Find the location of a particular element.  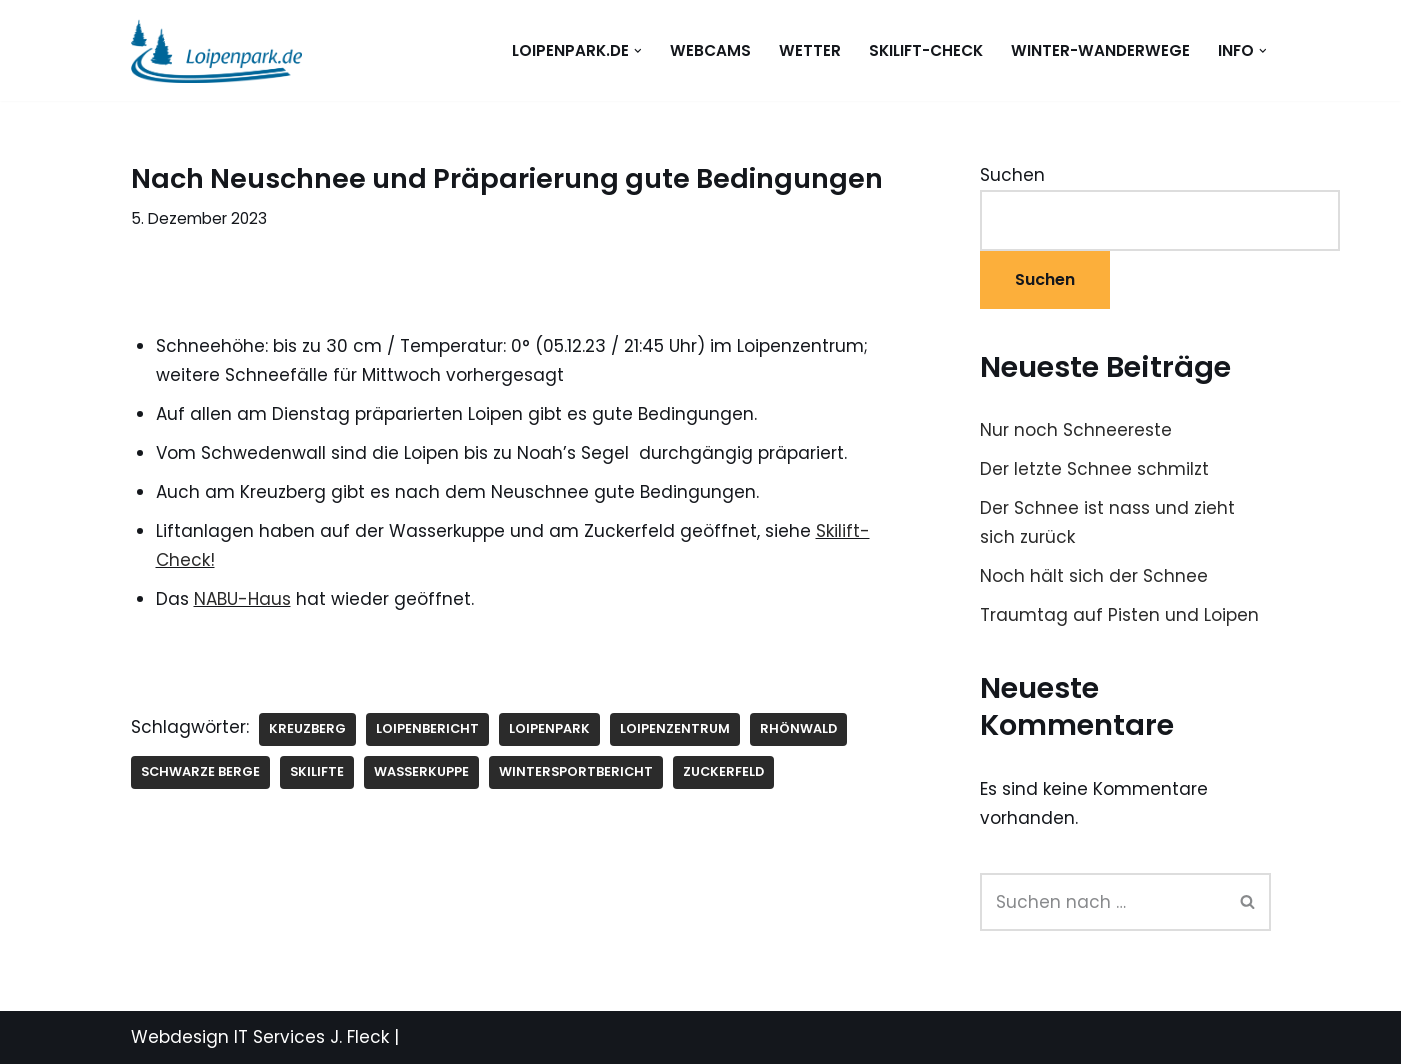

Suchen is located at coordinates (1012, 175).